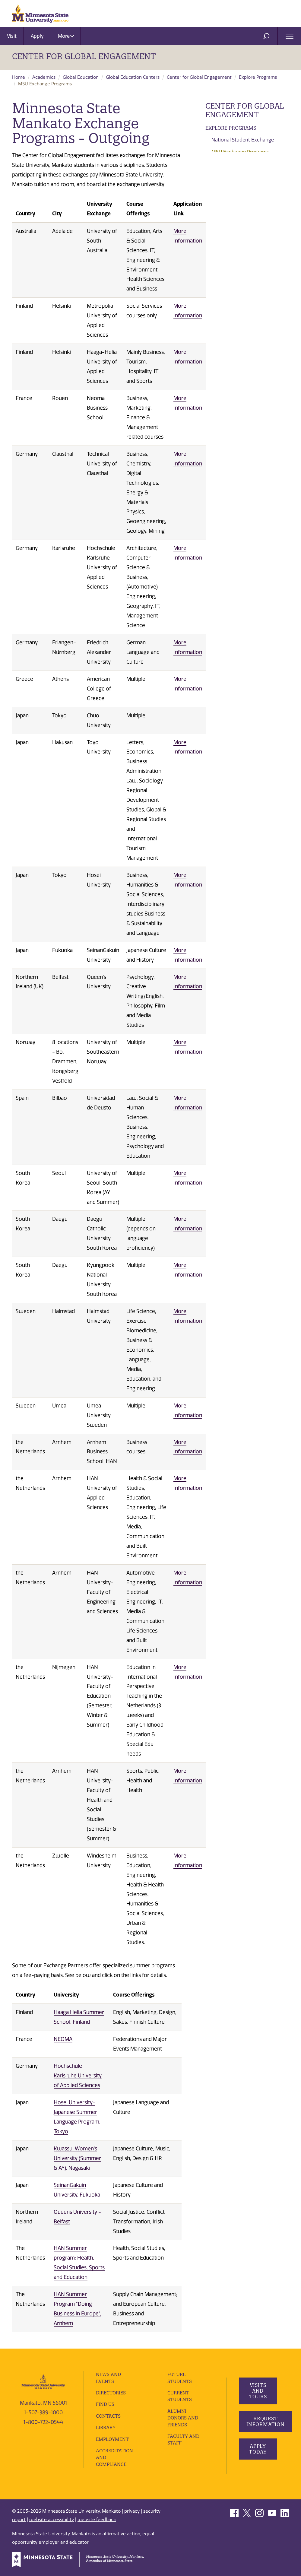  I want to click on Student Highlights, so click(233, 252).